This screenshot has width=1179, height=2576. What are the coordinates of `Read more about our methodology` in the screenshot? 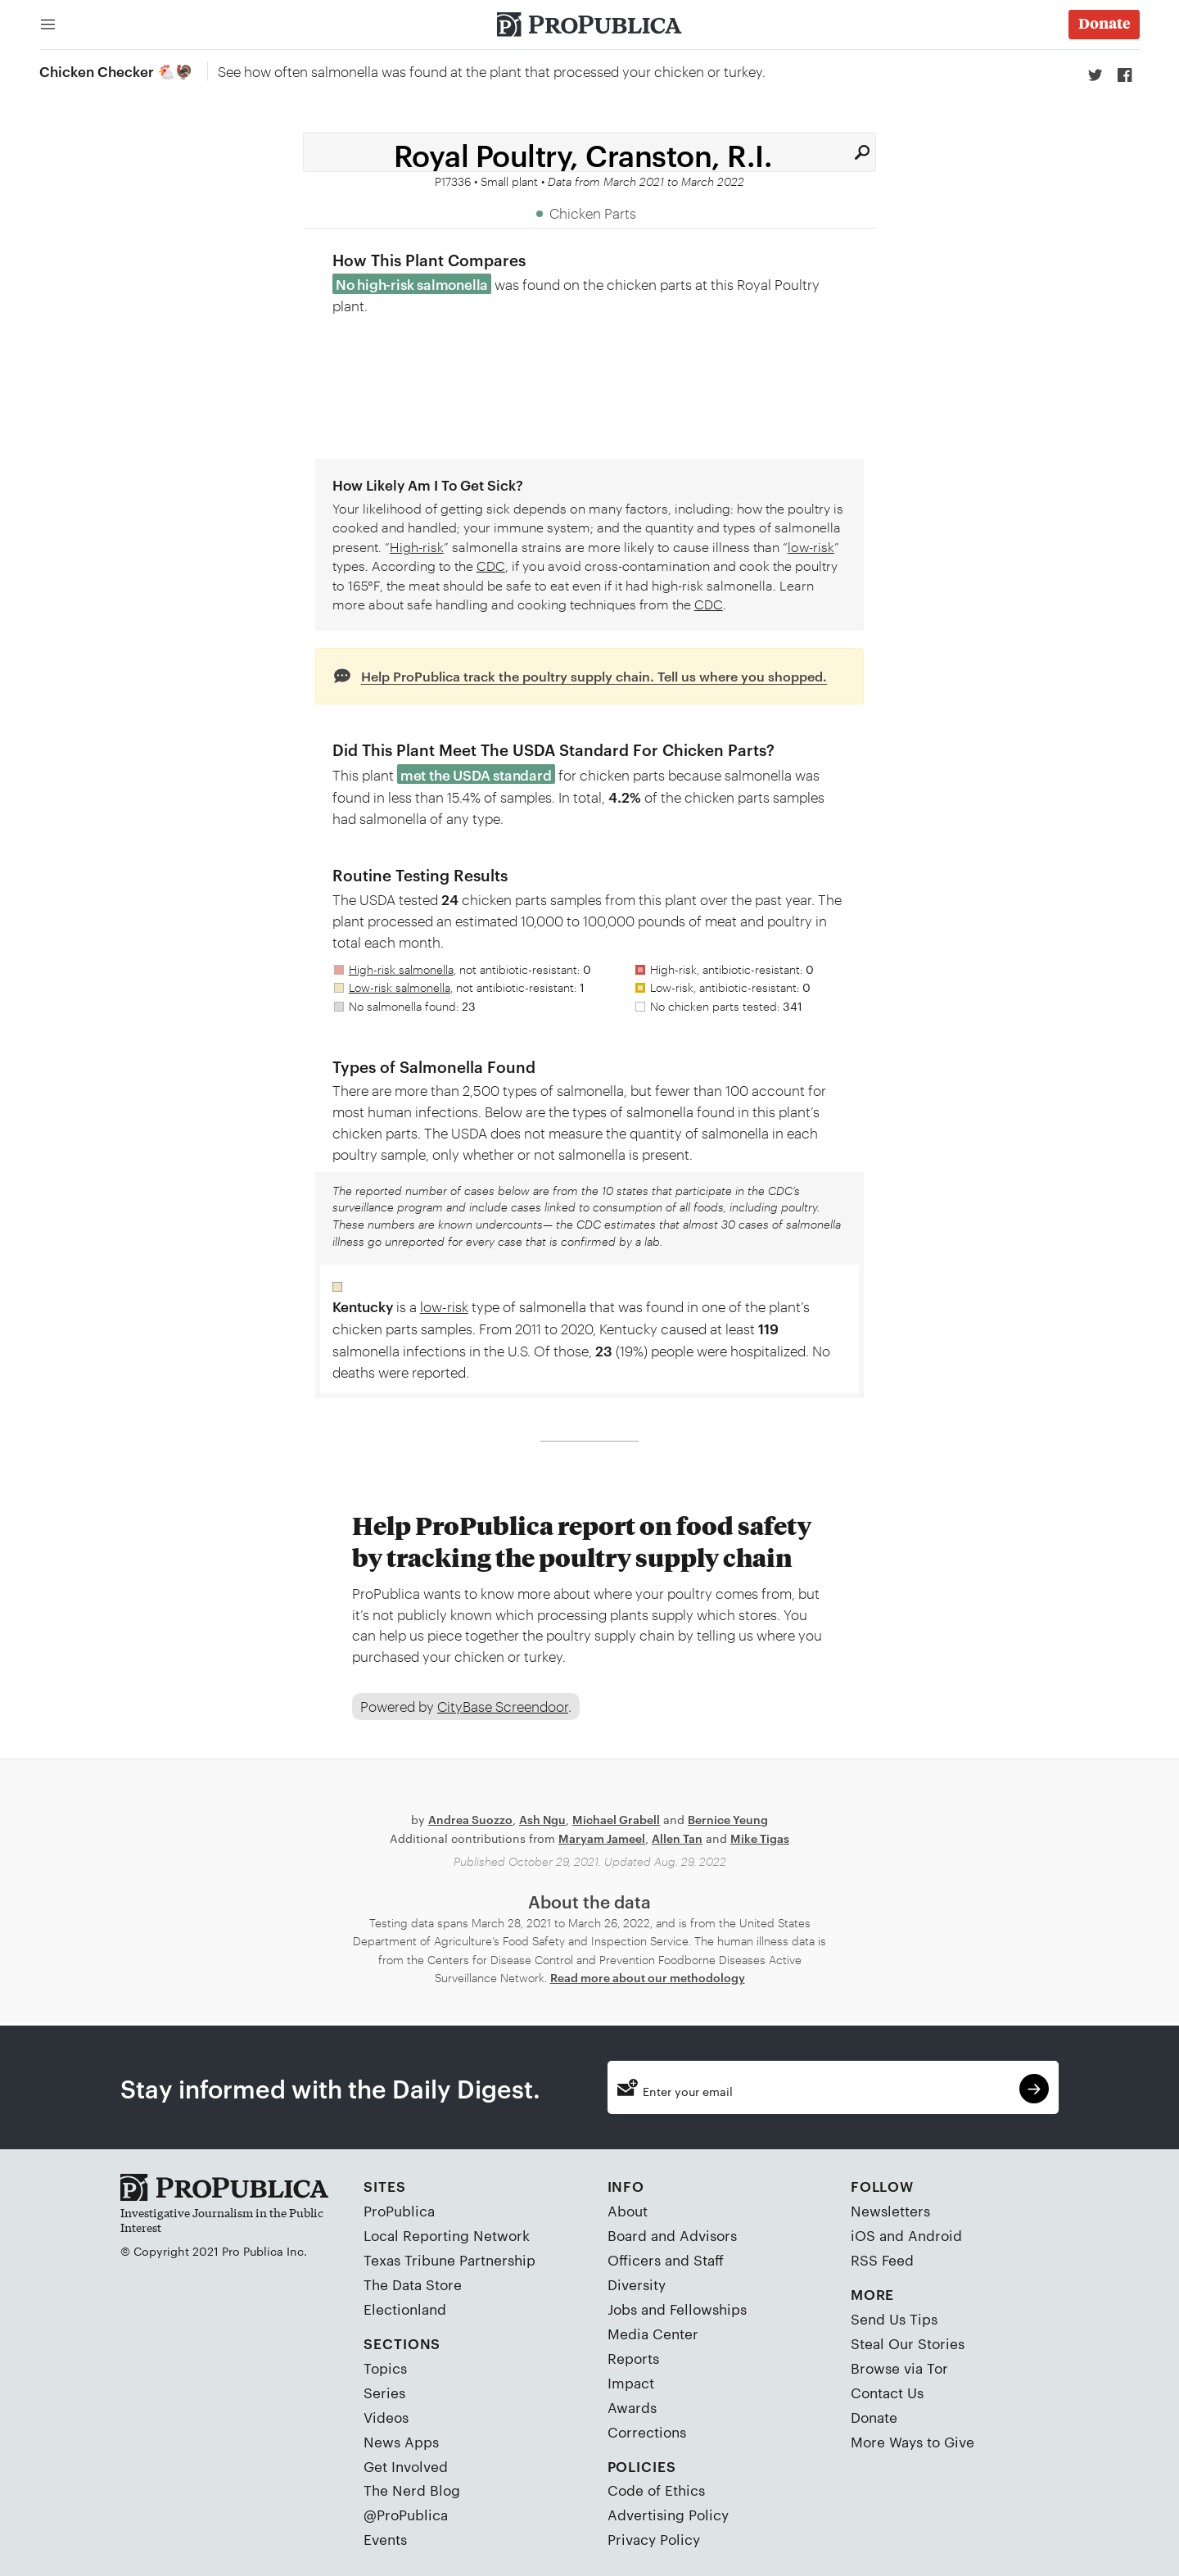 It's located at (647, 1977).